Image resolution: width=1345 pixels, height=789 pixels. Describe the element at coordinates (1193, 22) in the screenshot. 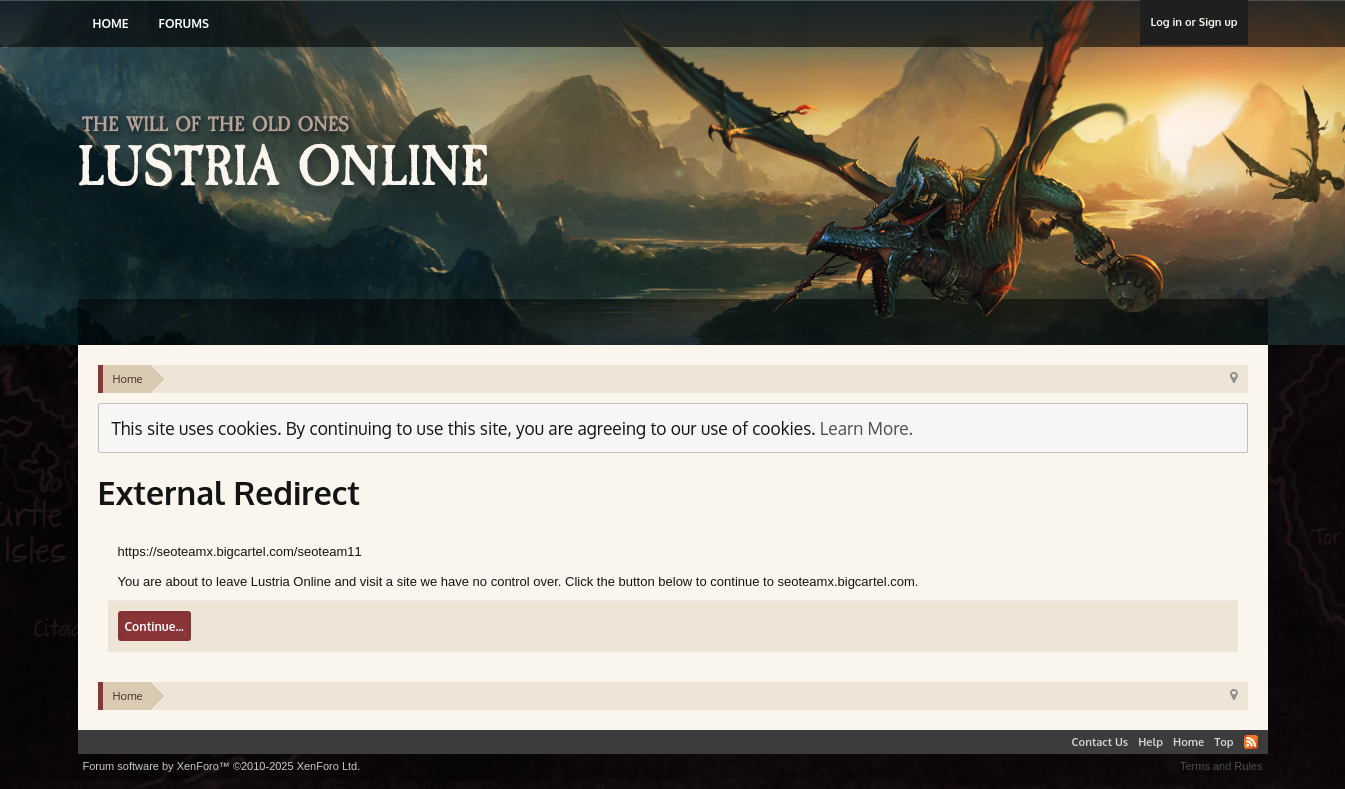

I see `Log in or Sign up` at that location.